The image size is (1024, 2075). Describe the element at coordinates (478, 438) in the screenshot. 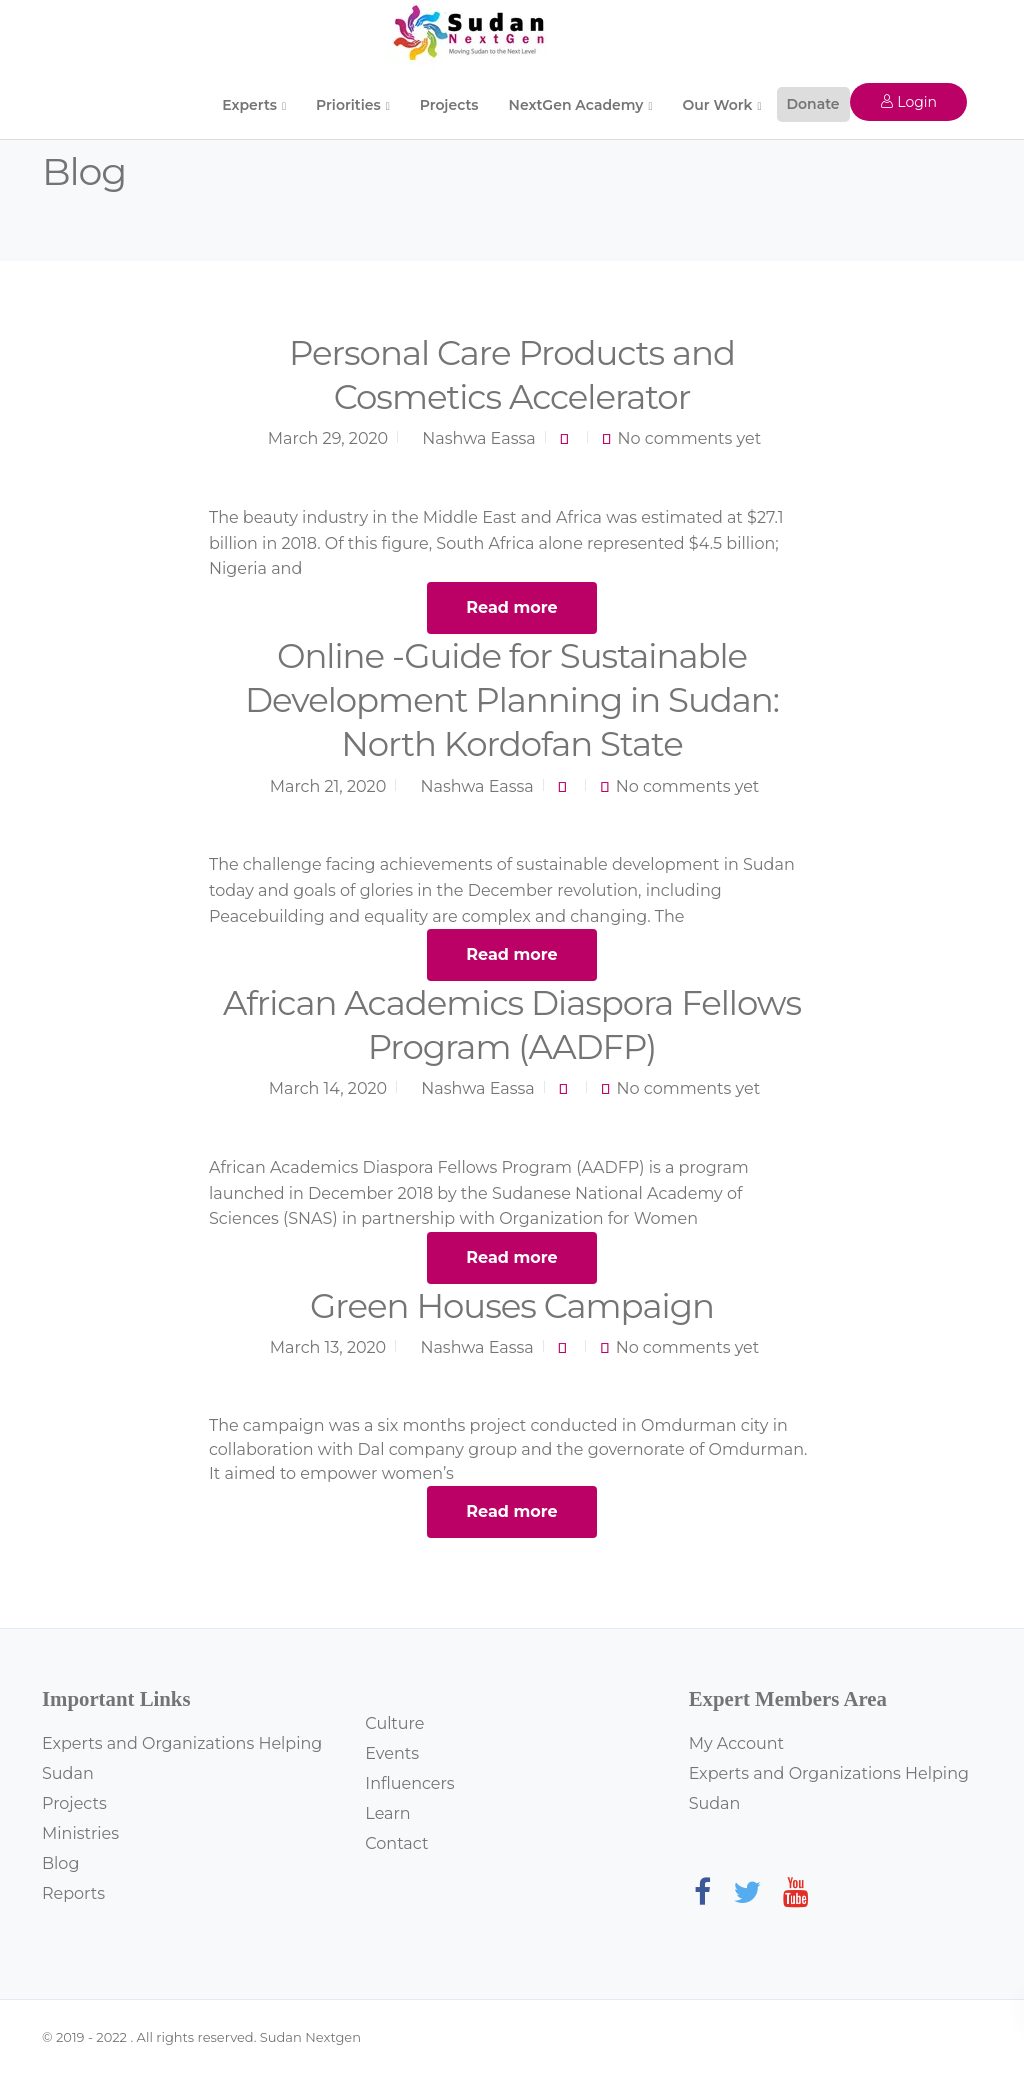

I see `Nashwa Eassa` at that location.